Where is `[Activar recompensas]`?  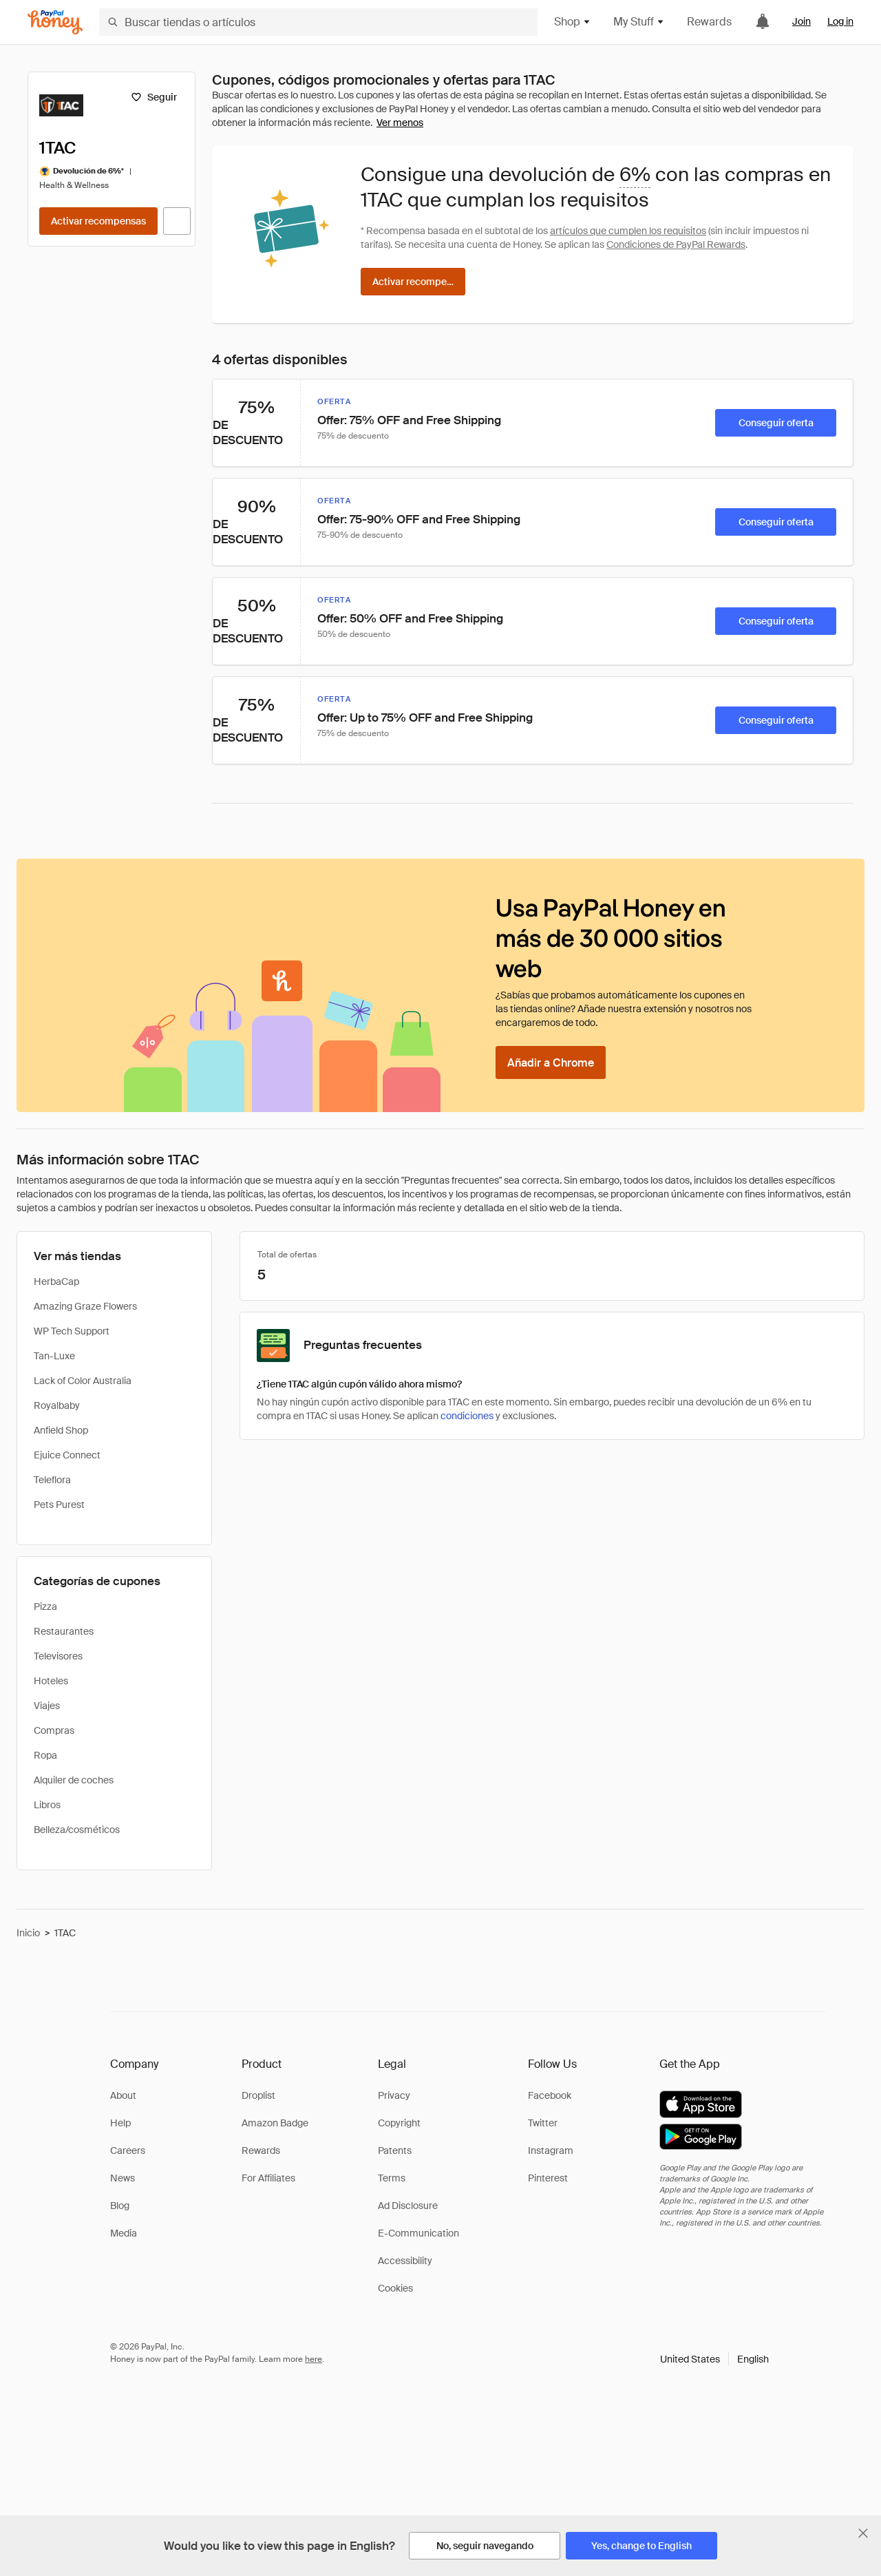
[Activar recompensas] is located at coordinates (98, 221).